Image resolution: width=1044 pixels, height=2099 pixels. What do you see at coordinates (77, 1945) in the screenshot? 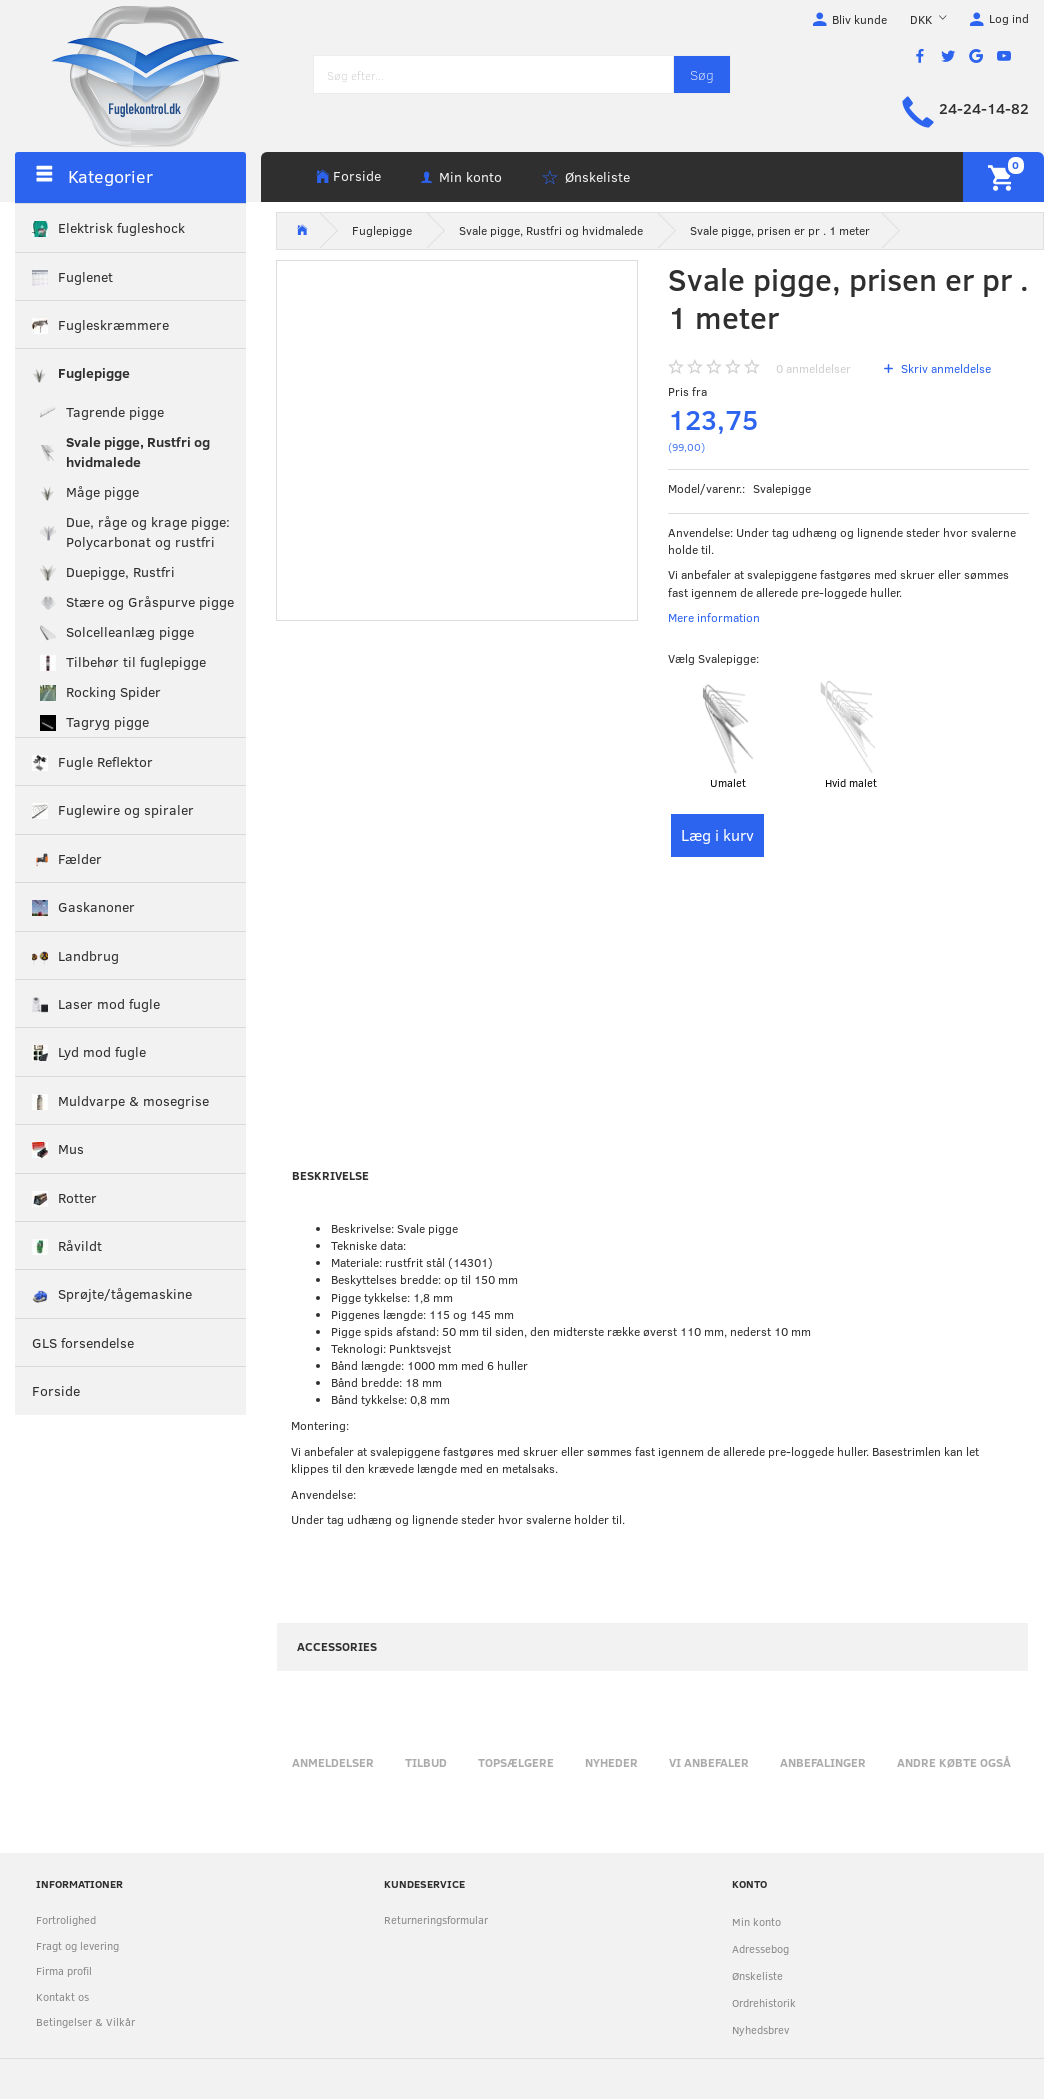
I see `Fragt og levering` at bounding box center [77, 1945].